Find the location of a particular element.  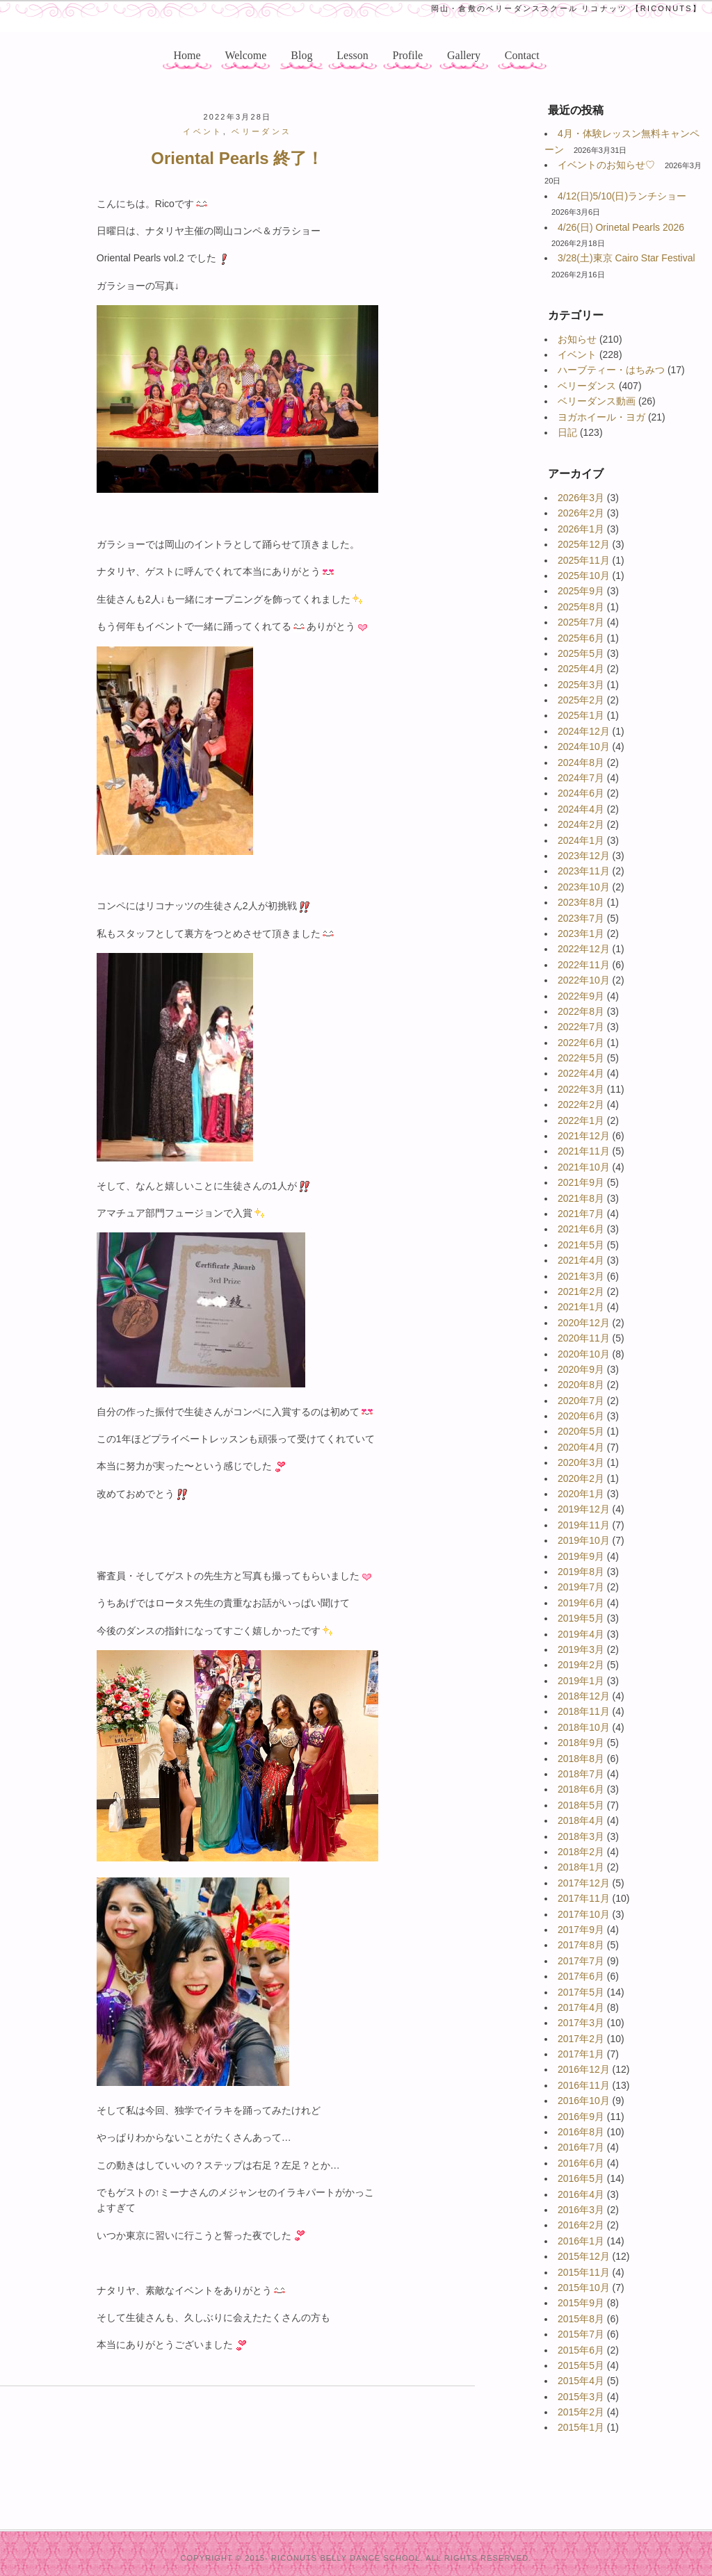

2017年11月 is located at coordinates (584, 1898).